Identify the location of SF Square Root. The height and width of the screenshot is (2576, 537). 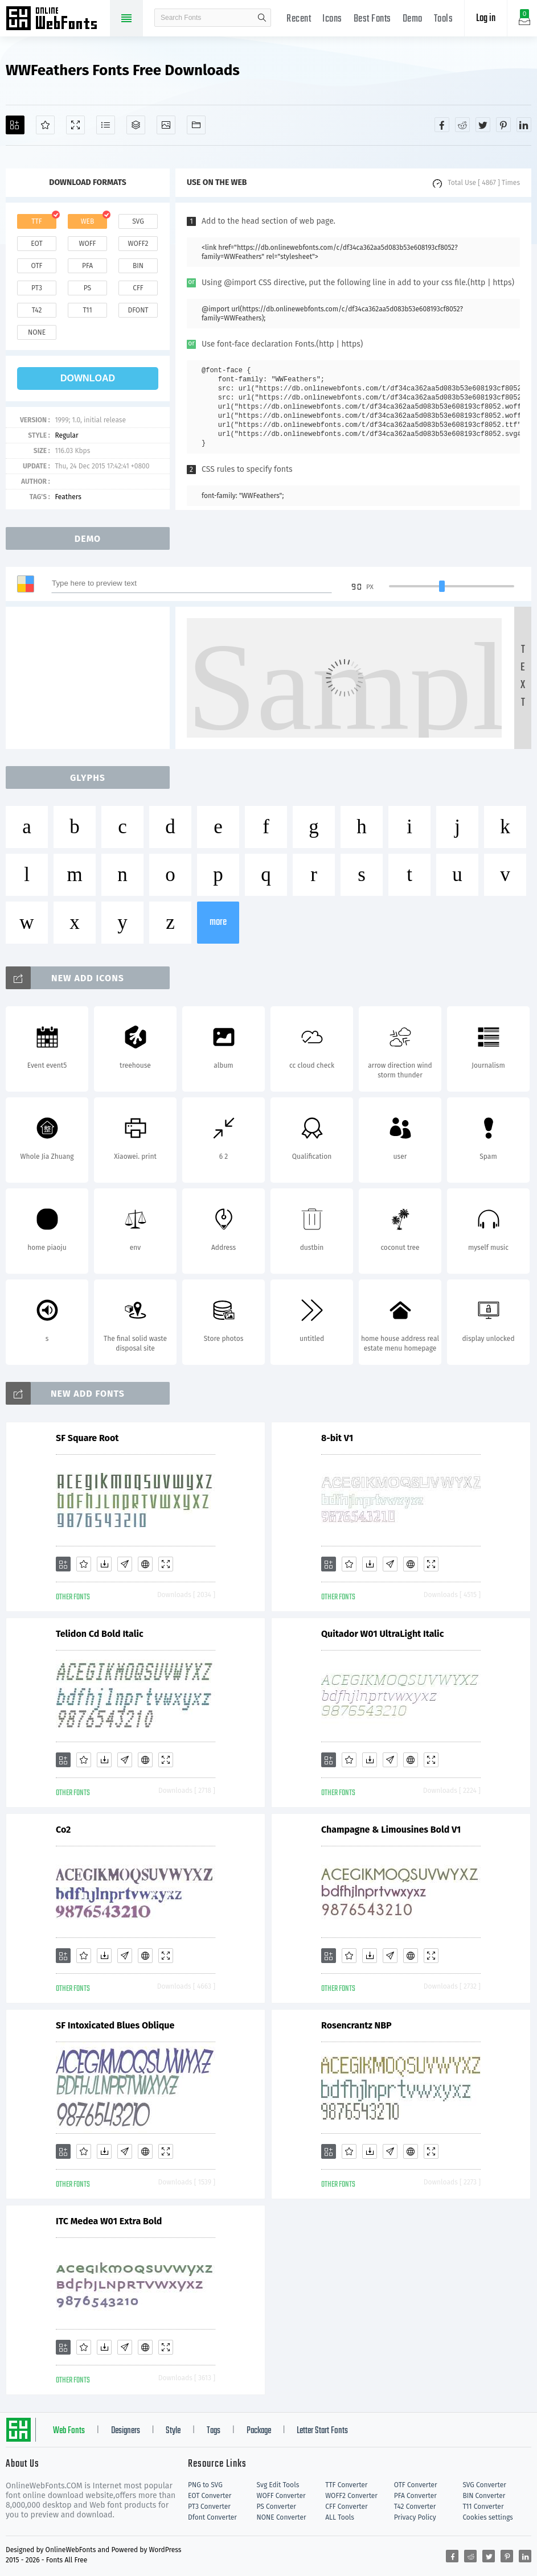
(87, 1438).